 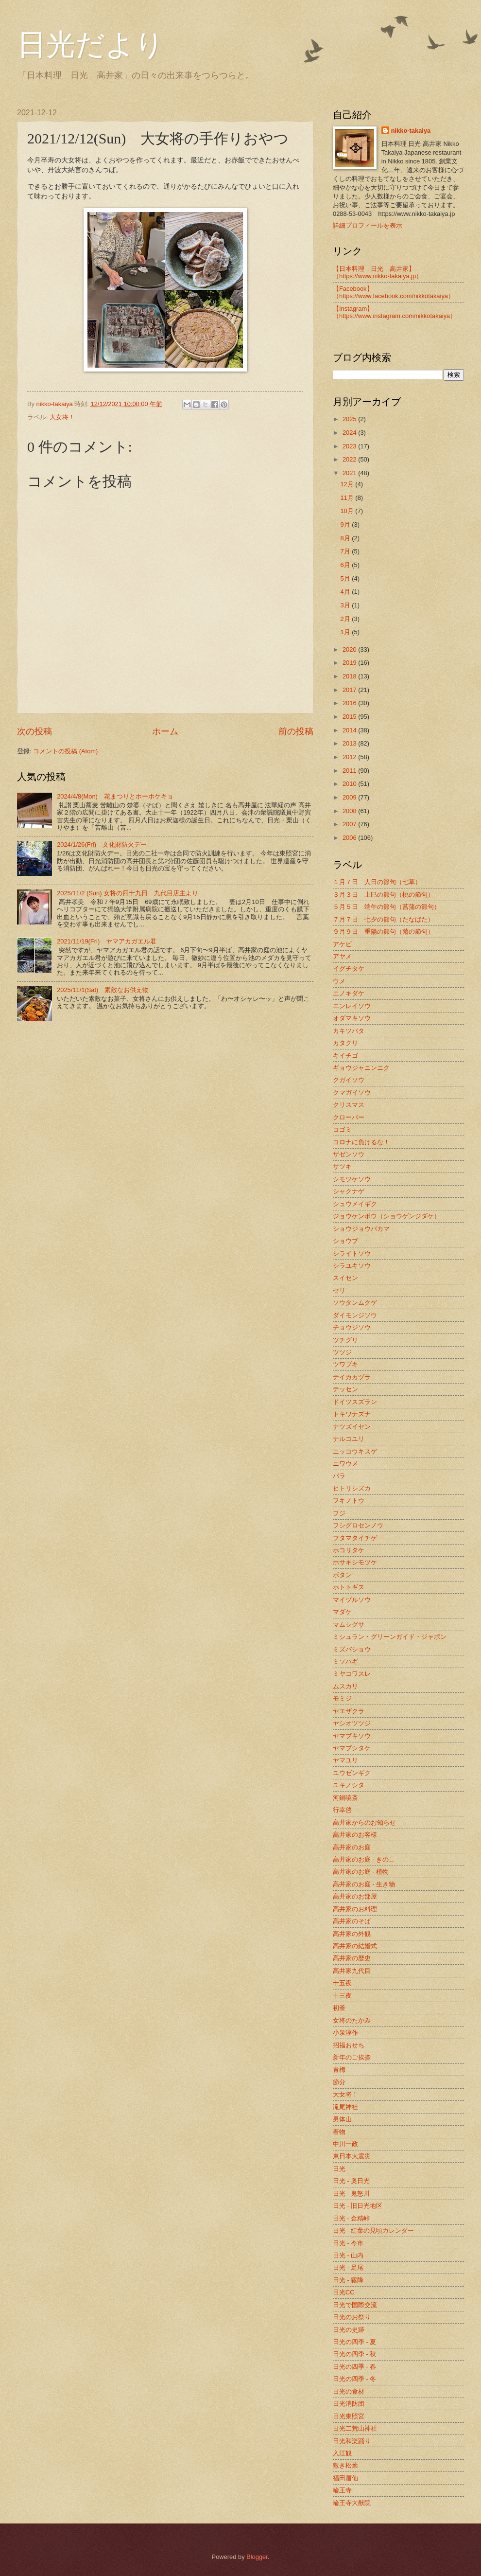 What do you see at coordinates (383, 919) in the screenshot?
I see `７月７日 七夕の節句（たなばた）` at bounding box center [383, 919].